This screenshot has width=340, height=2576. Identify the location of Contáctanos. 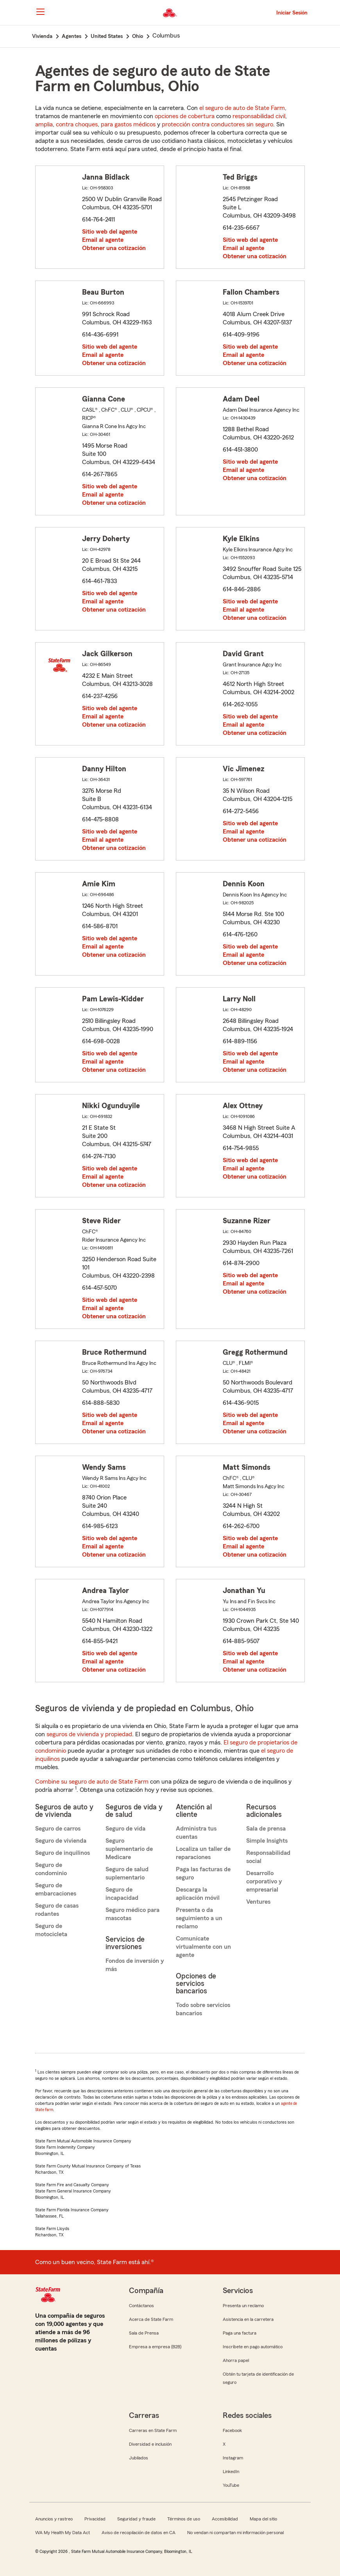
(141, 2305).